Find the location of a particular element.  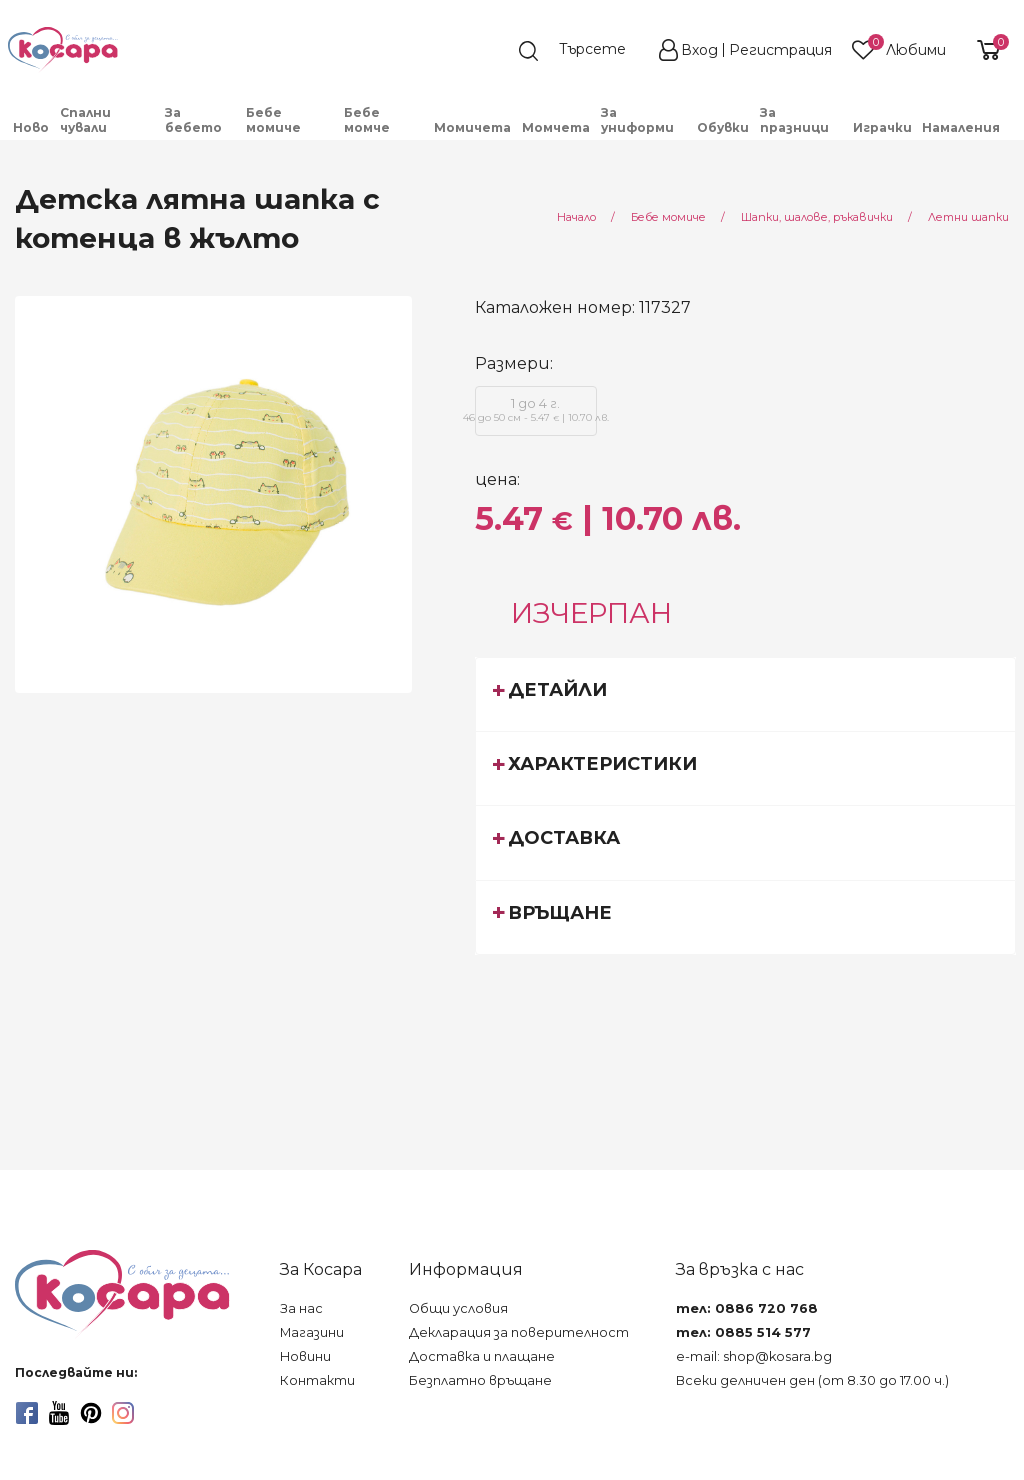

Всеки делничен ден (от 8.30 до 17.00 ч.) is located at coordinates (812, 1380).